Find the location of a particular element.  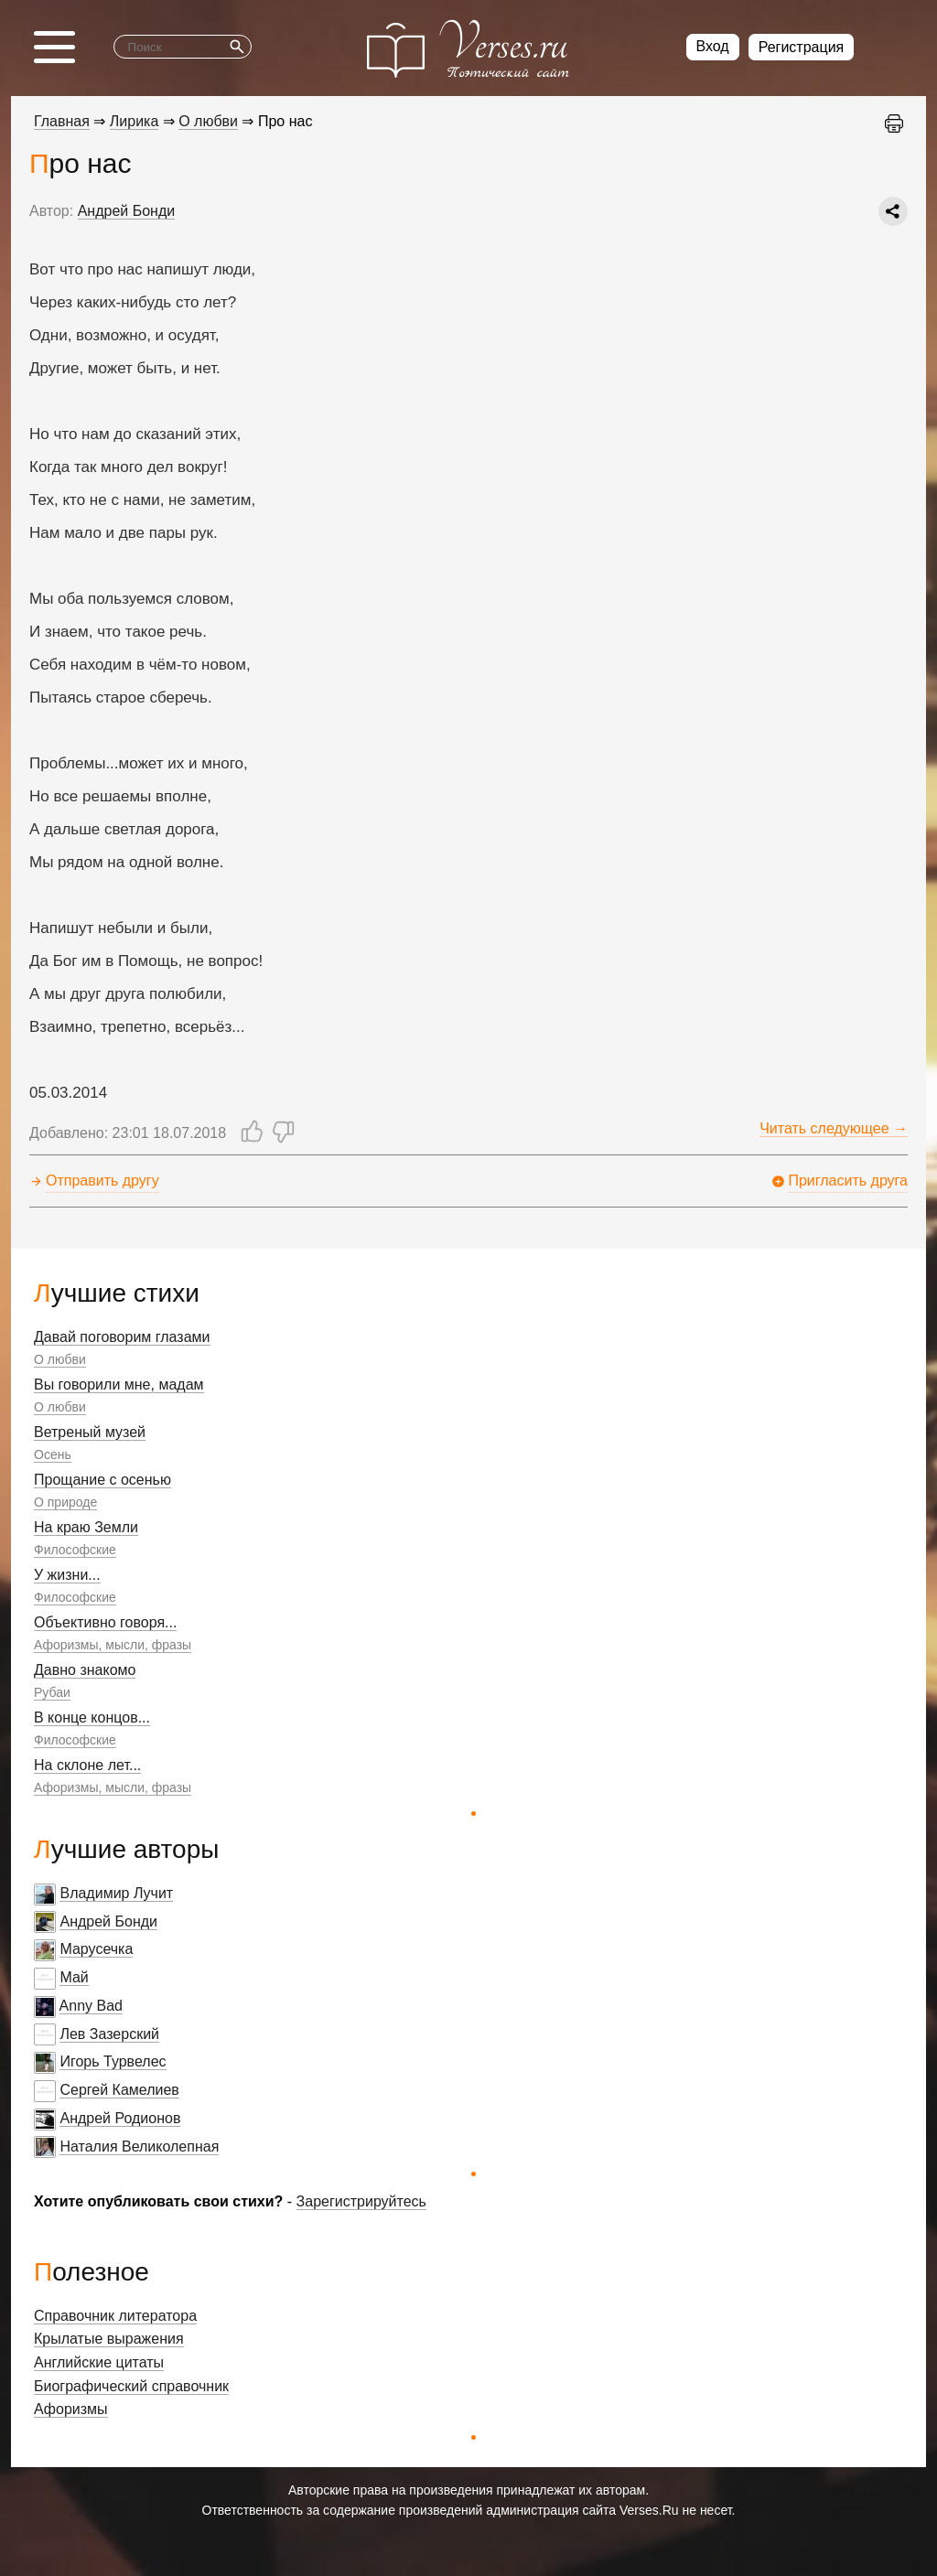

Лев Зазерский is located at coordinates (109, 2034).